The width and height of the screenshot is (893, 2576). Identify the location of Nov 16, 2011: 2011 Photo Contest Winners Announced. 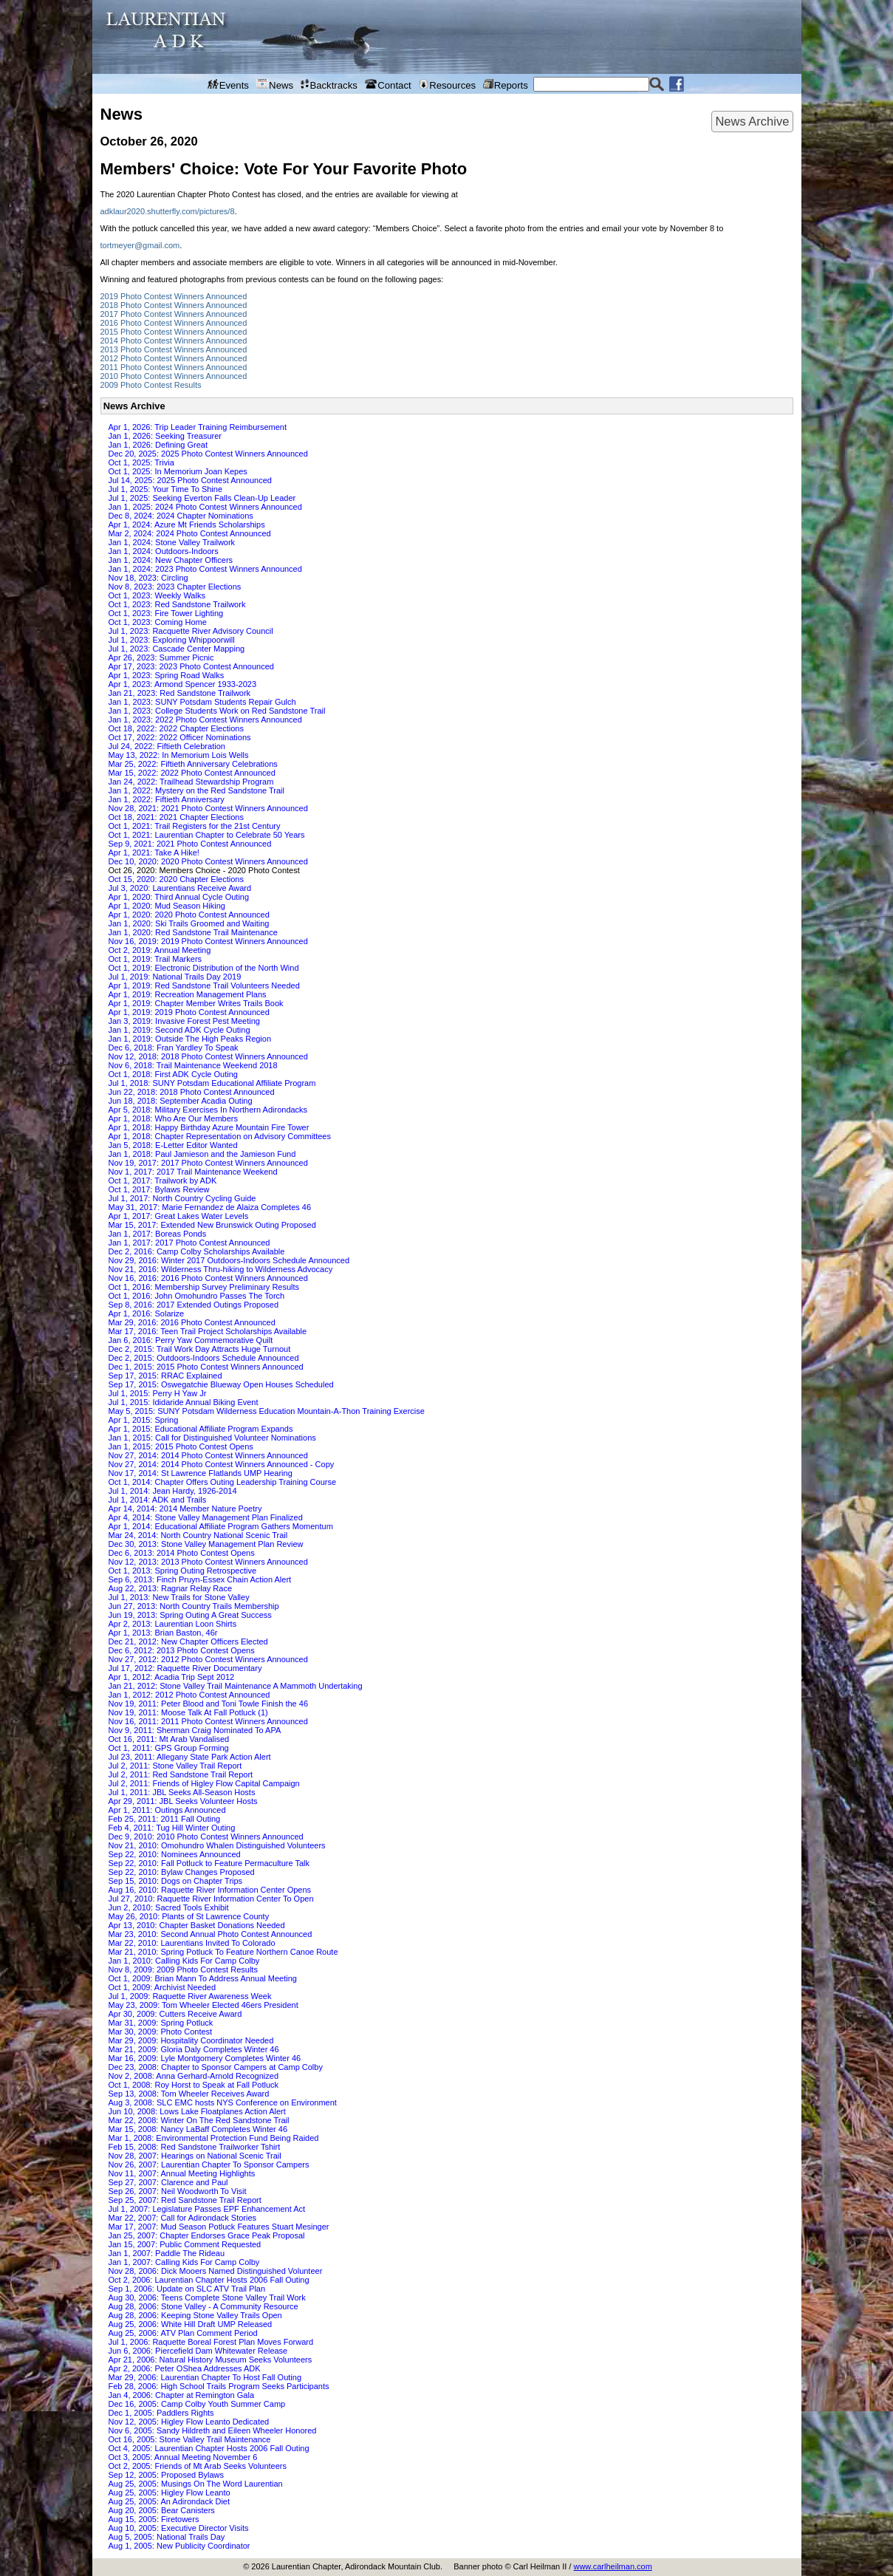
(208, 1721).